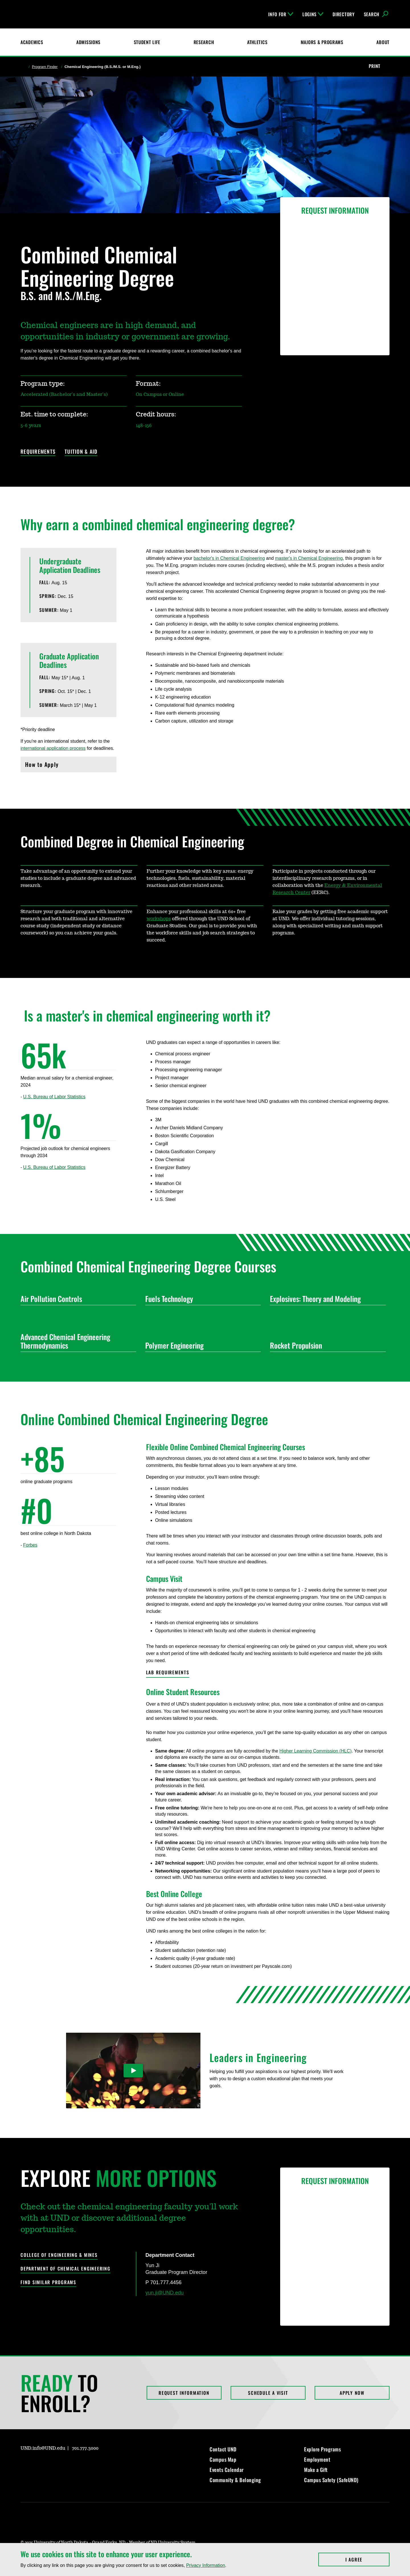 The width and height of the screenshot is (410, 2576). What do you see at coordinates (205, 2565) in the screenshot?
I see `Privacy Information` at bounding box center [205, 2565].